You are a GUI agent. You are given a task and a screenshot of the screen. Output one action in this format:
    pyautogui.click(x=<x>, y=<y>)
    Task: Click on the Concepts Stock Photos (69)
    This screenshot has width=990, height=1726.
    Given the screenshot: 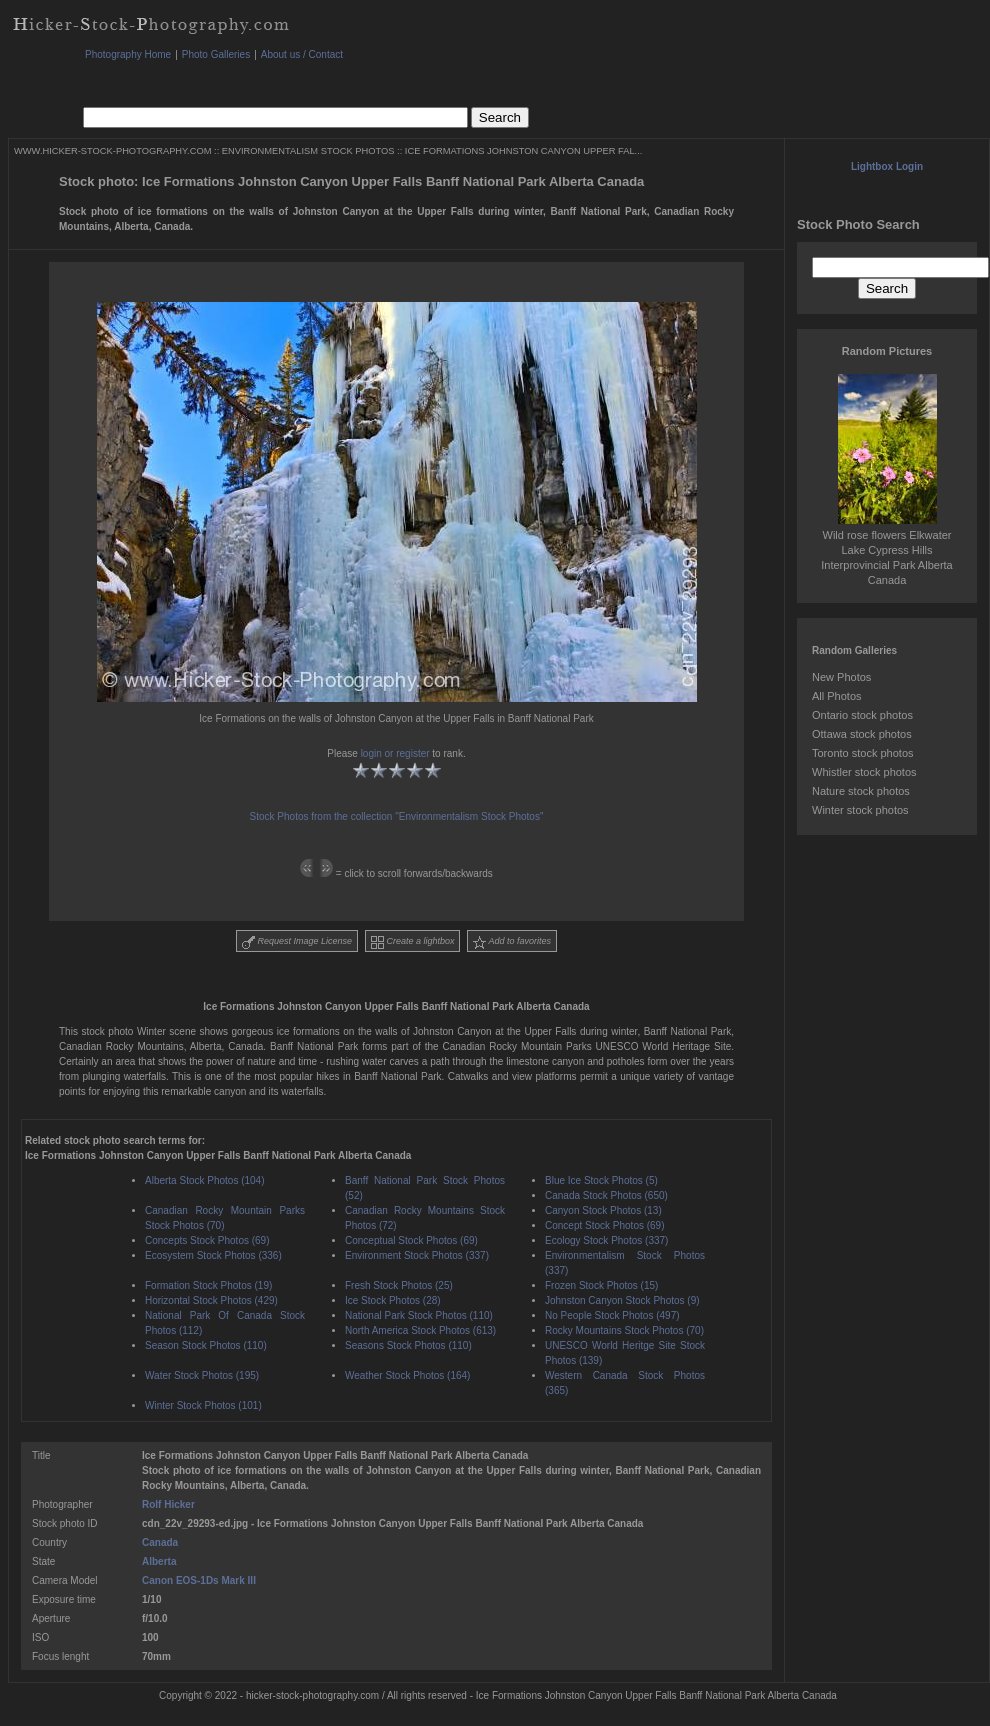 What is the action you would take?
    pyautogui.click(x=207, y=1240)
    